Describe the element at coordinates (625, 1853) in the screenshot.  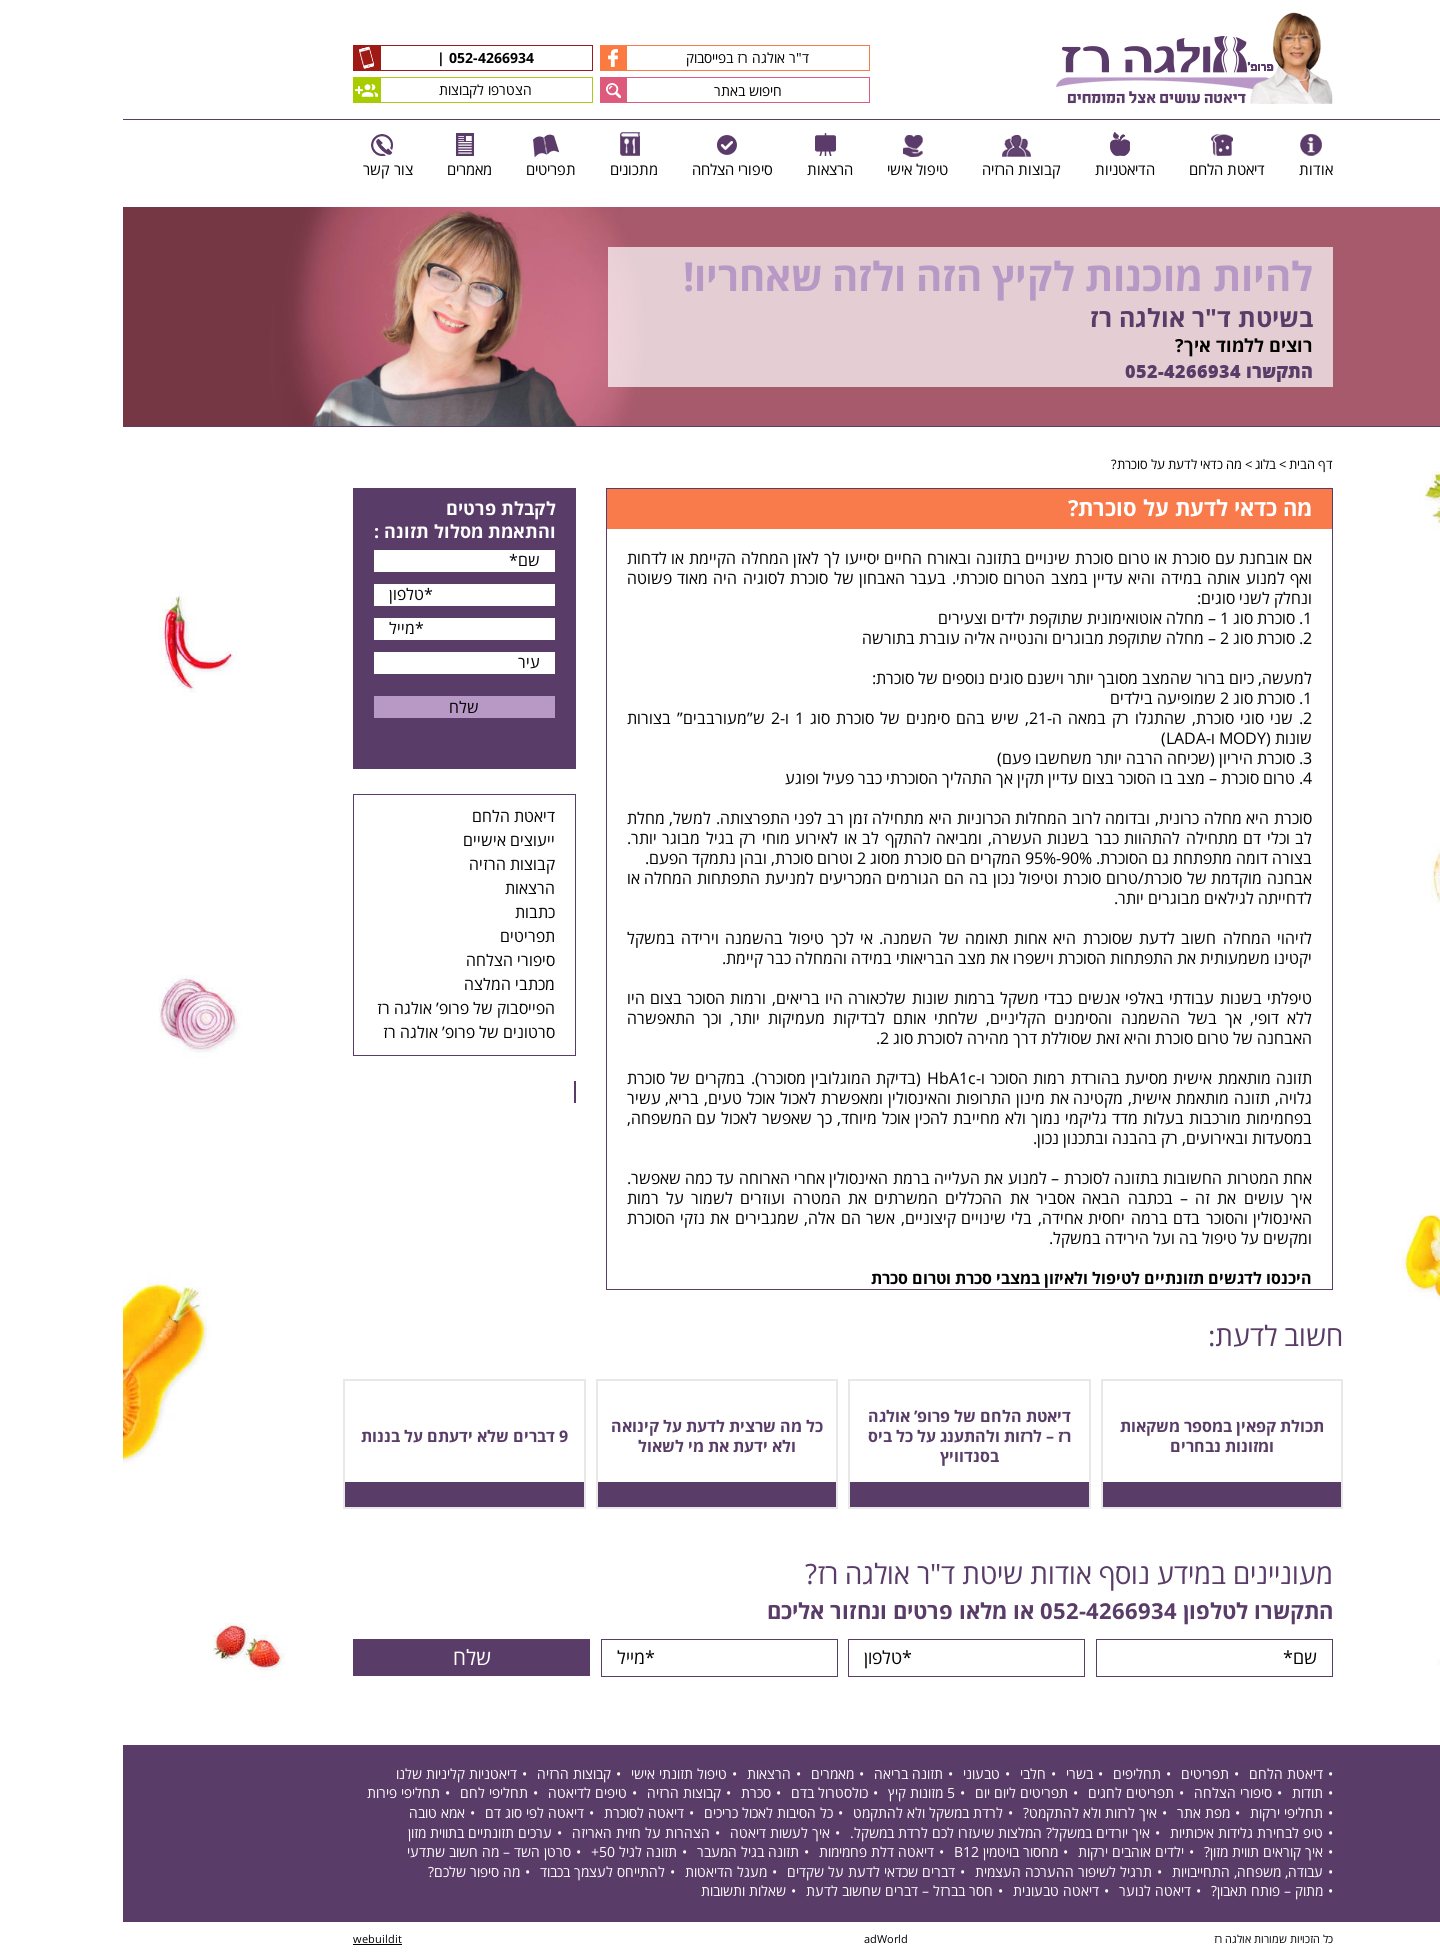
I see `תזונה בגיל המעבר` at that location.